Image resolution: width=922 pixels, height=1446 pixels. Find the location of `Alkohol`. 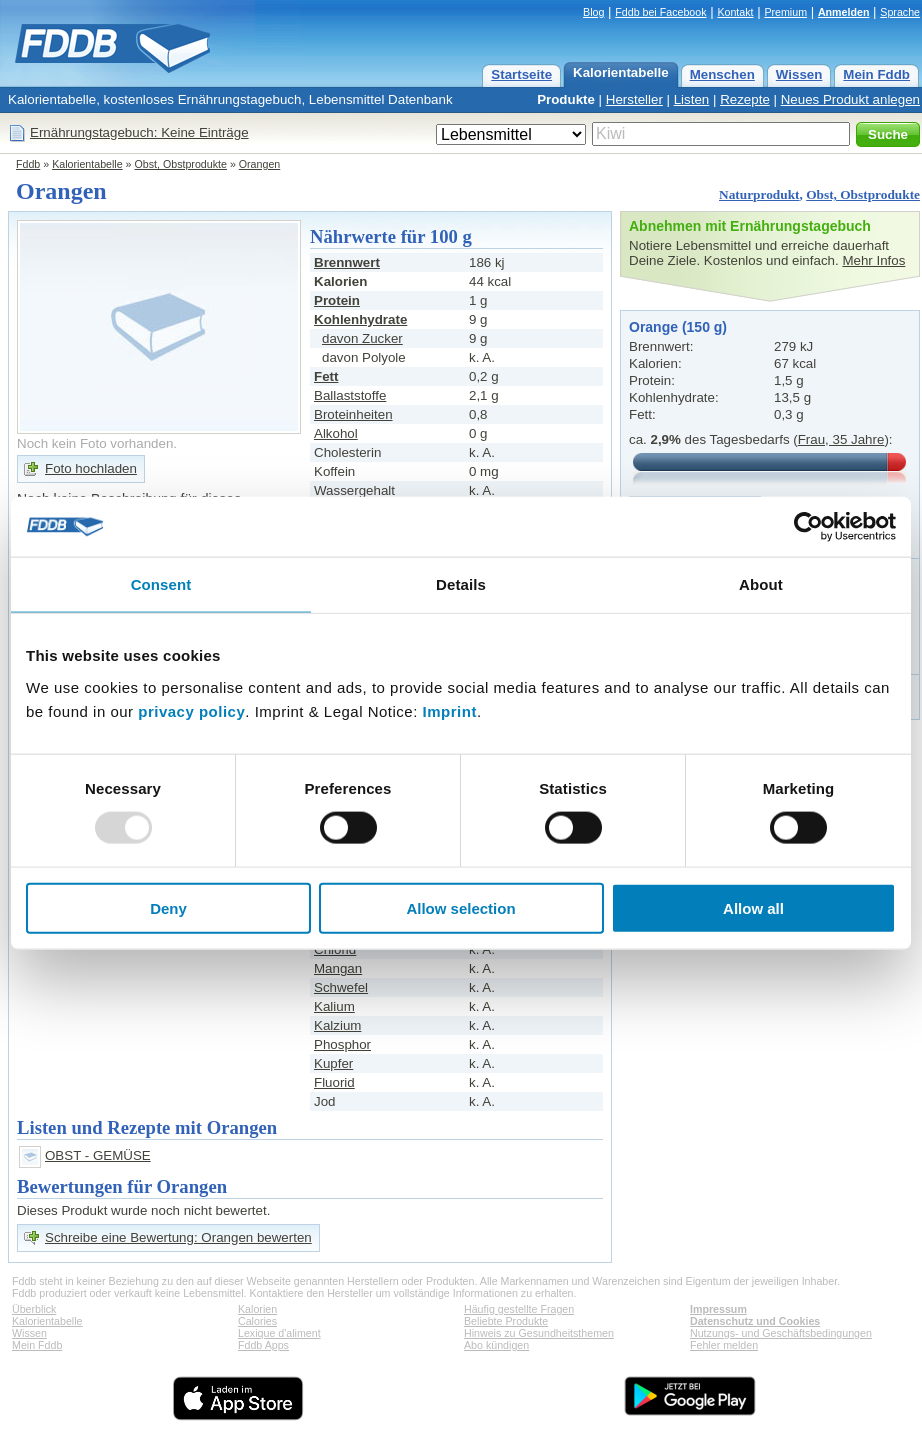

Alkohol is located at coordinates (336, 433).